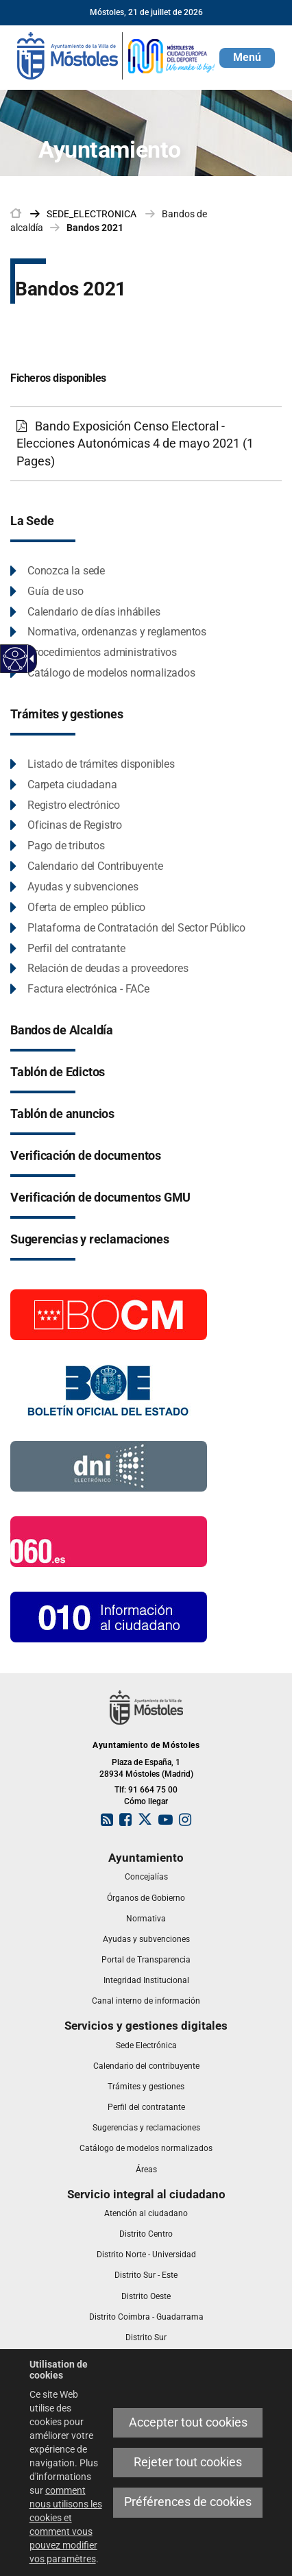 The width and height of the screenshot is (292, 2576). What do you see at coordinates (108, 1465) in the screenshot?
I see `[Información DNI electronico]` at bounding box center [108, 1465].